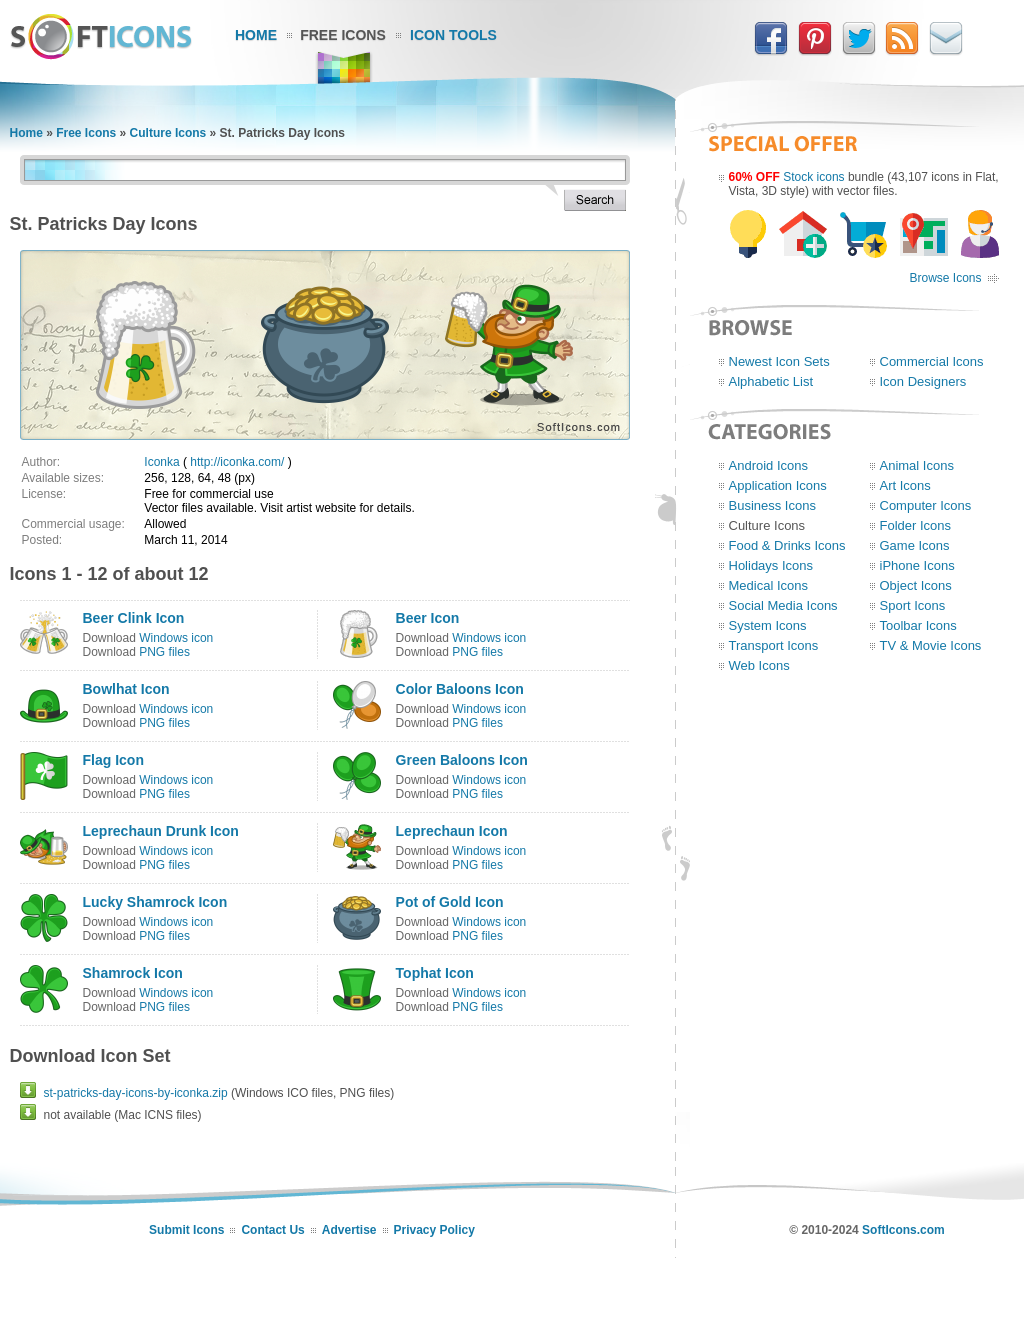 This screenshot has width=1024, height=1323. I want to click on System Icons, so click(768, 625).